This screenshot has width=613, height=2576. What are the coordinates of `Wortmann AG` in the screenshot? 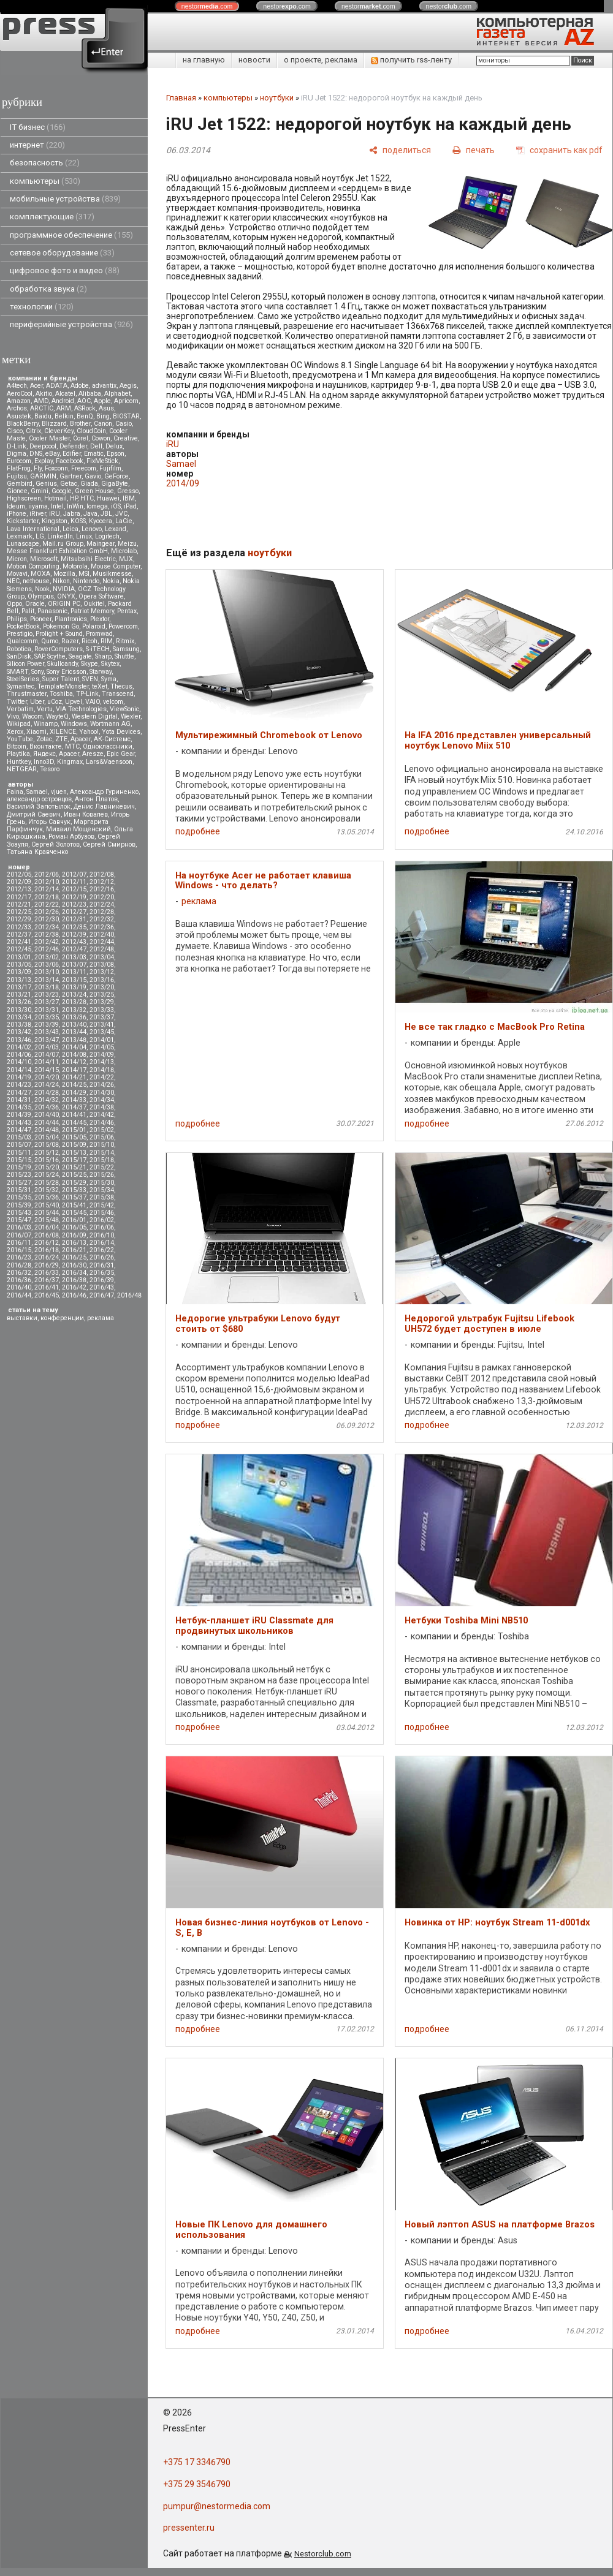 It's located at (110, 724).